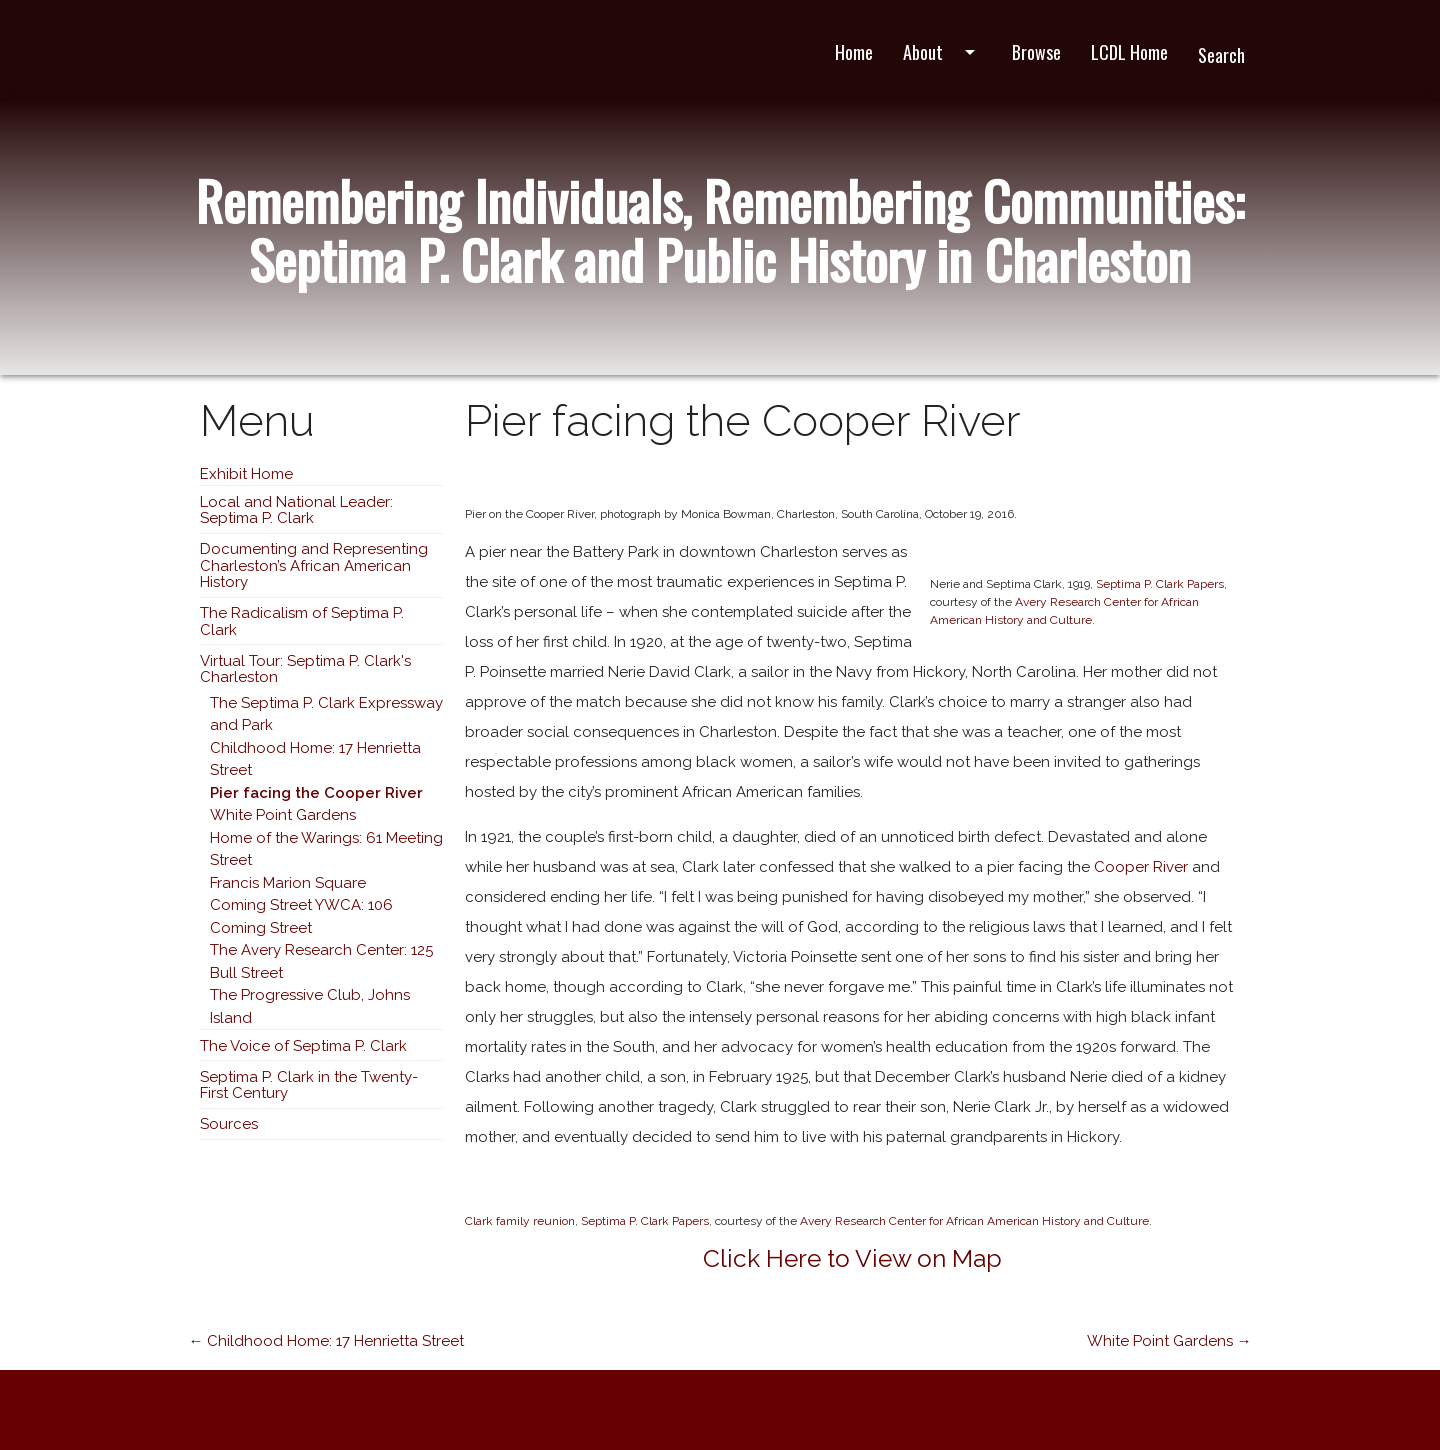  What do you see at coordinates (854, 52) in the screenshot?
I see `Home` at bounding box center [854, 52].